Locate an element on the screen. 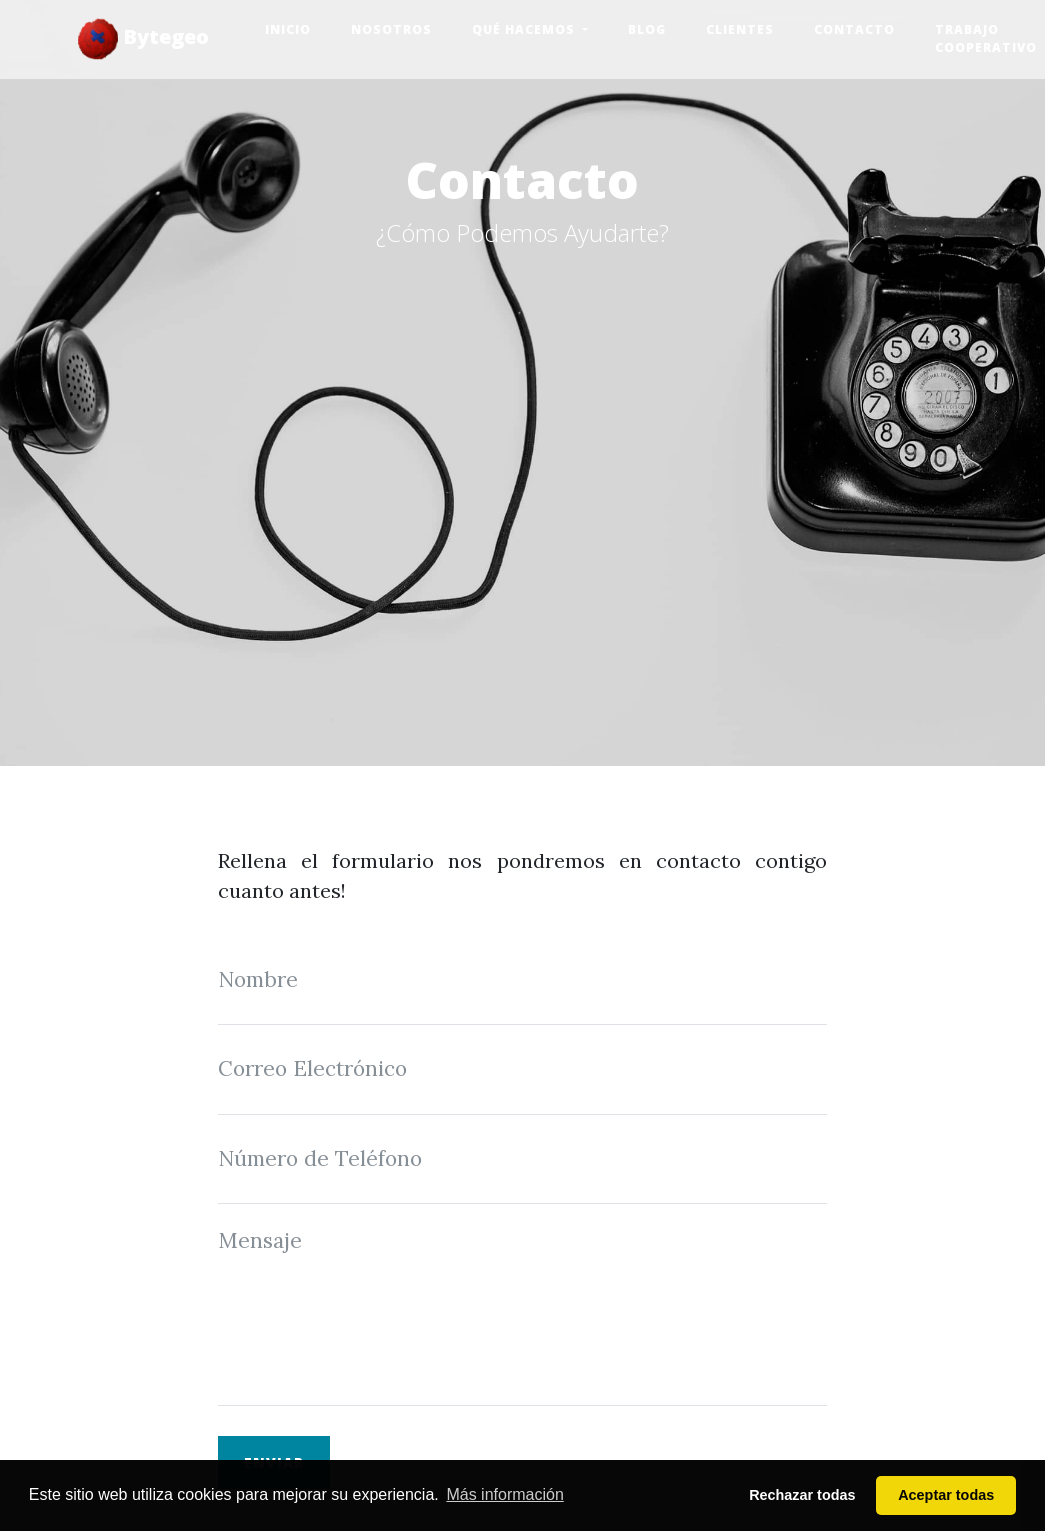 Image resolution: width=1045 pixels, height=1531 pixels. Qué hacemos [button] is located at coordinates (525, 29).